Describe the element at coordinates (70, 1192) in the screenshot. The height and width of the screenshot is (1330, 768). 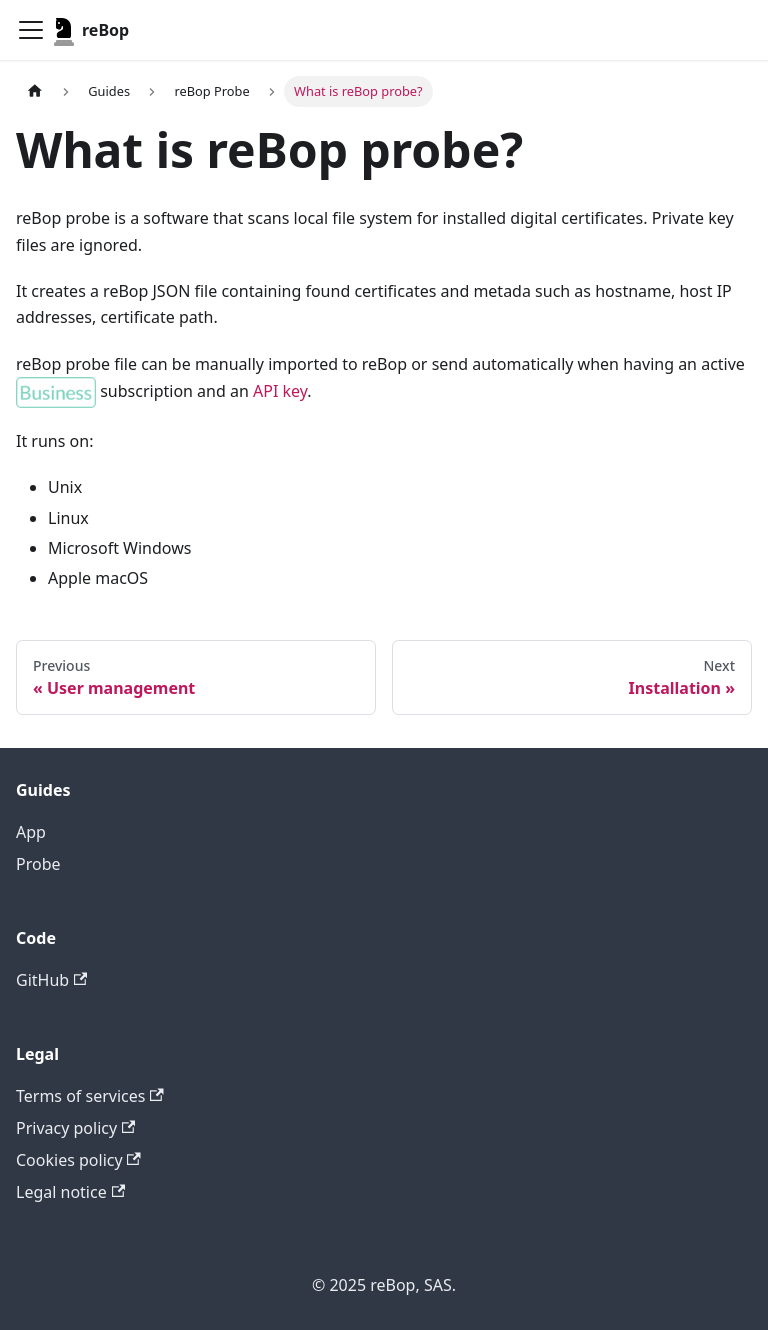
I see `Legal notice` at that location.